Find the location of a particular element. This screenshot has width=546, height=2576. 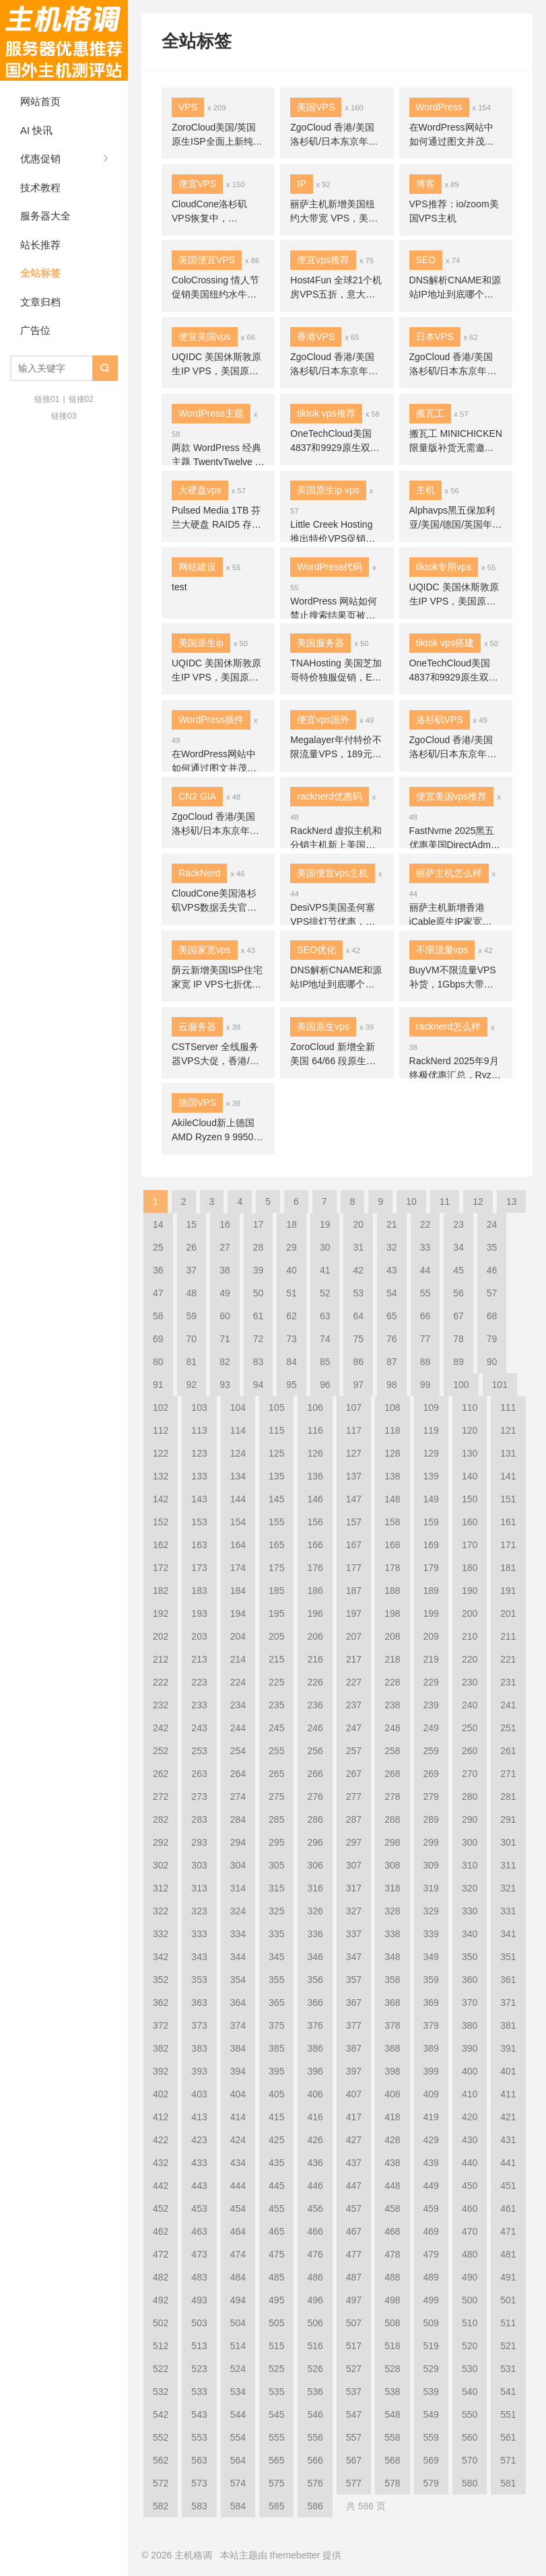

57 is located at coordinates (492, 1293).